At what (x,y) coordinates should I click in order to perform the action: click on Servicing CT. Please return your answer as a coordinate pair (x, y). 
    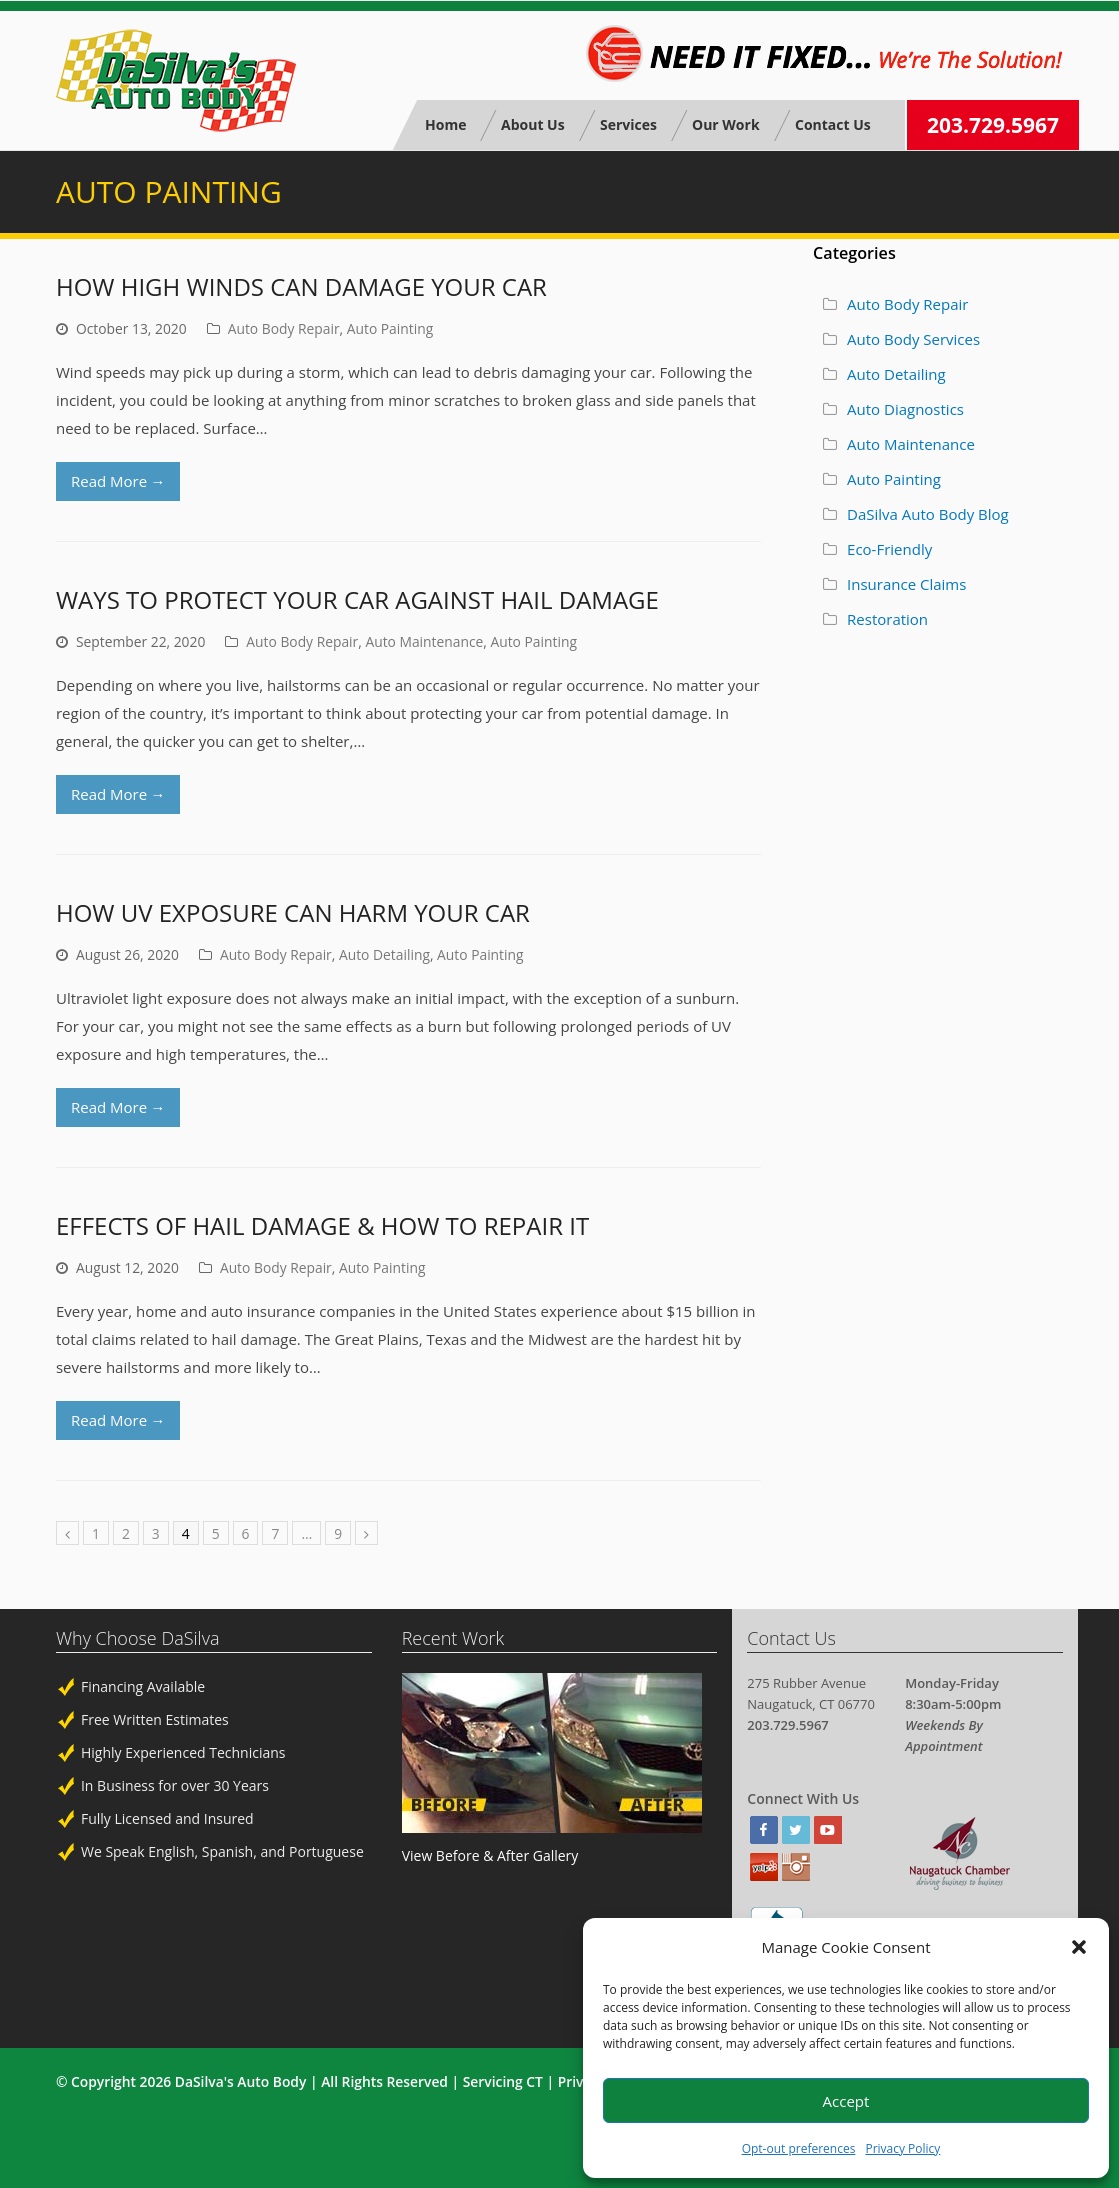
    Looking at the image, I should click on (503, 2081).